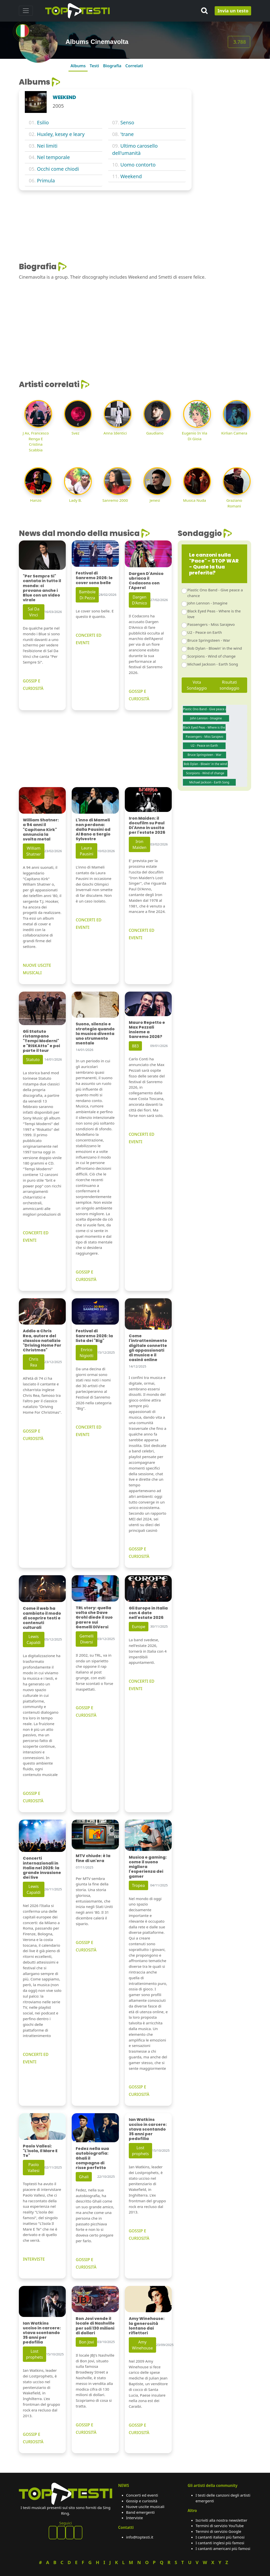  What do you see at coordinates (86, 1639) in the screenshot?
I see `Gemelli Diversi` at bounding box center [86, 1639].